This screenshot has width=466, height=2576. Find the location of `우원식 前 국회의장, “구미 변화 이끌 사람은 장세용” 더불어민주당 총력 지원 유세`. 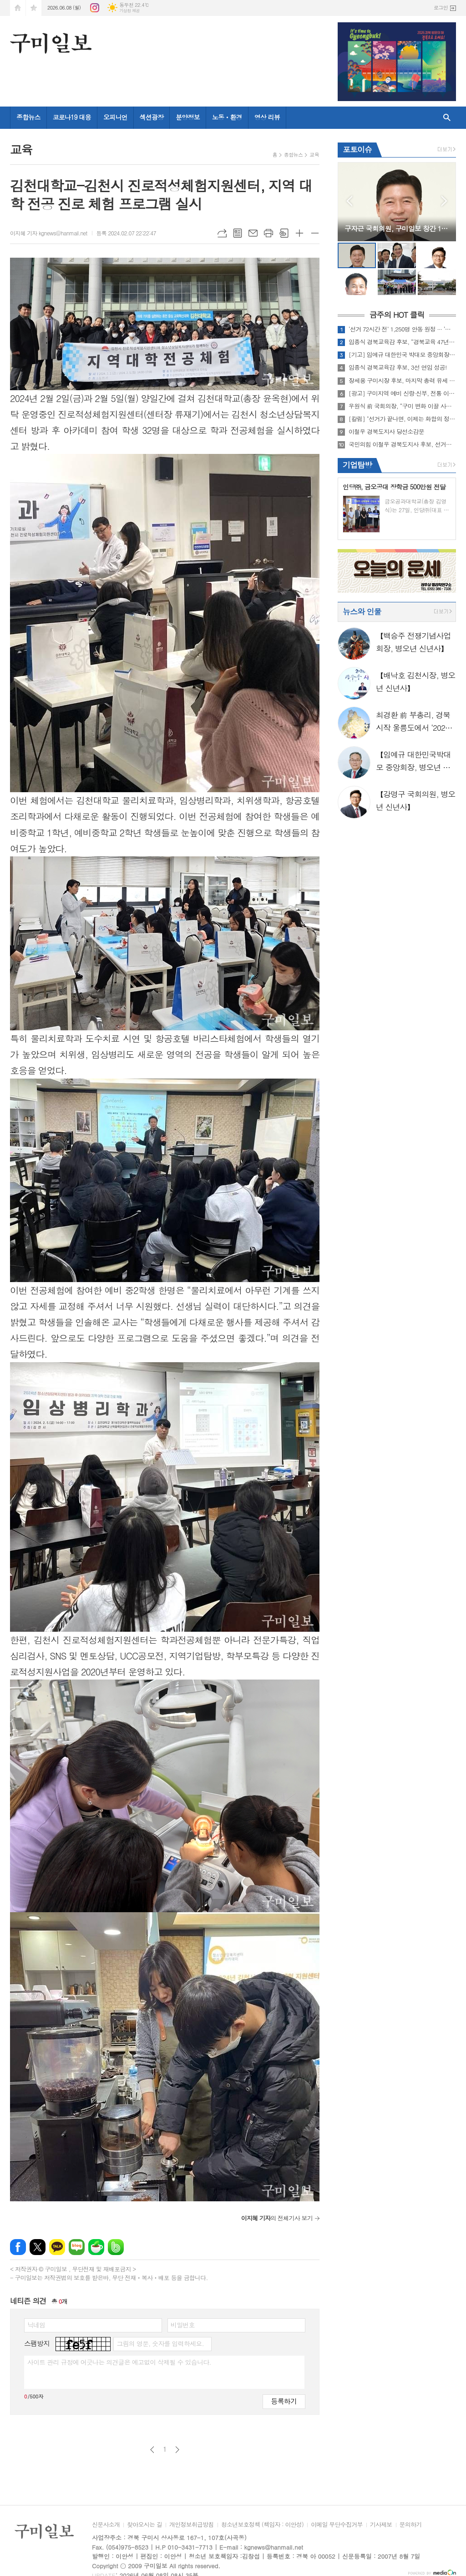

우원식 前 국회의장, “구미 변화 이끌 사람은 장세용” 더불어민주당 총력 지원 유세 is located at coordinates (402, 406).